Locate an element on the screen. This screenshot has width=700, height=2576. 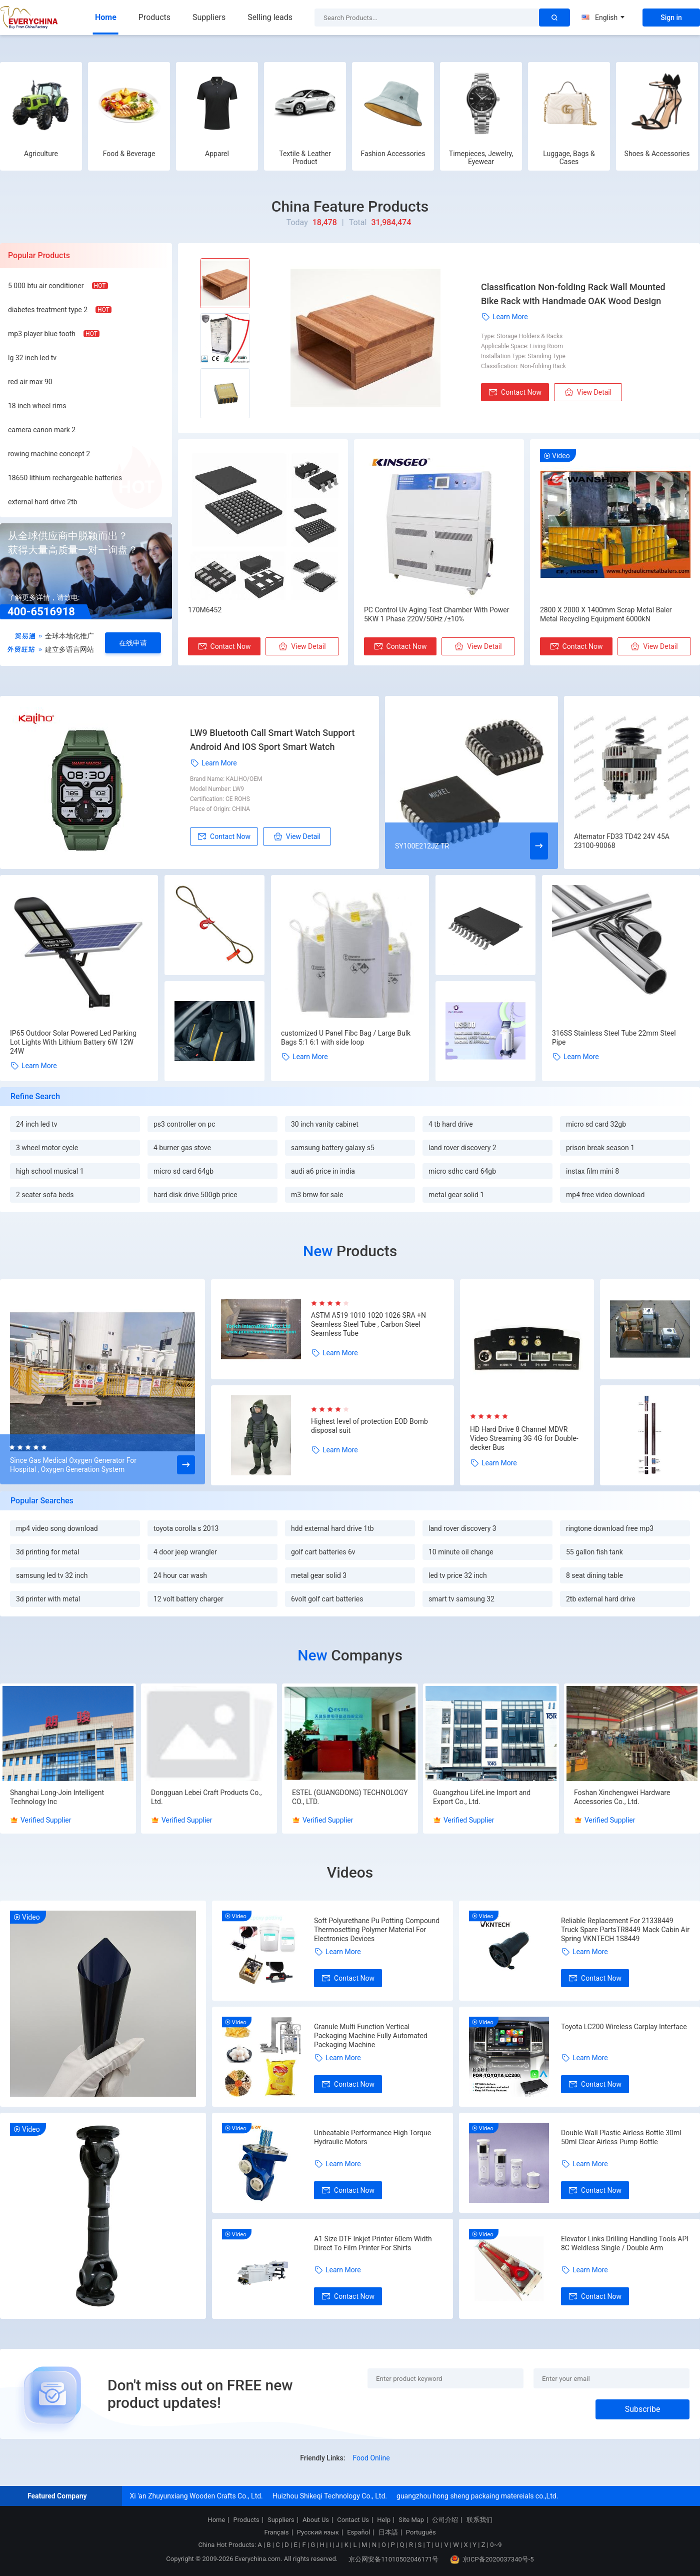
在线申请 is located at coordinates (133, 643).